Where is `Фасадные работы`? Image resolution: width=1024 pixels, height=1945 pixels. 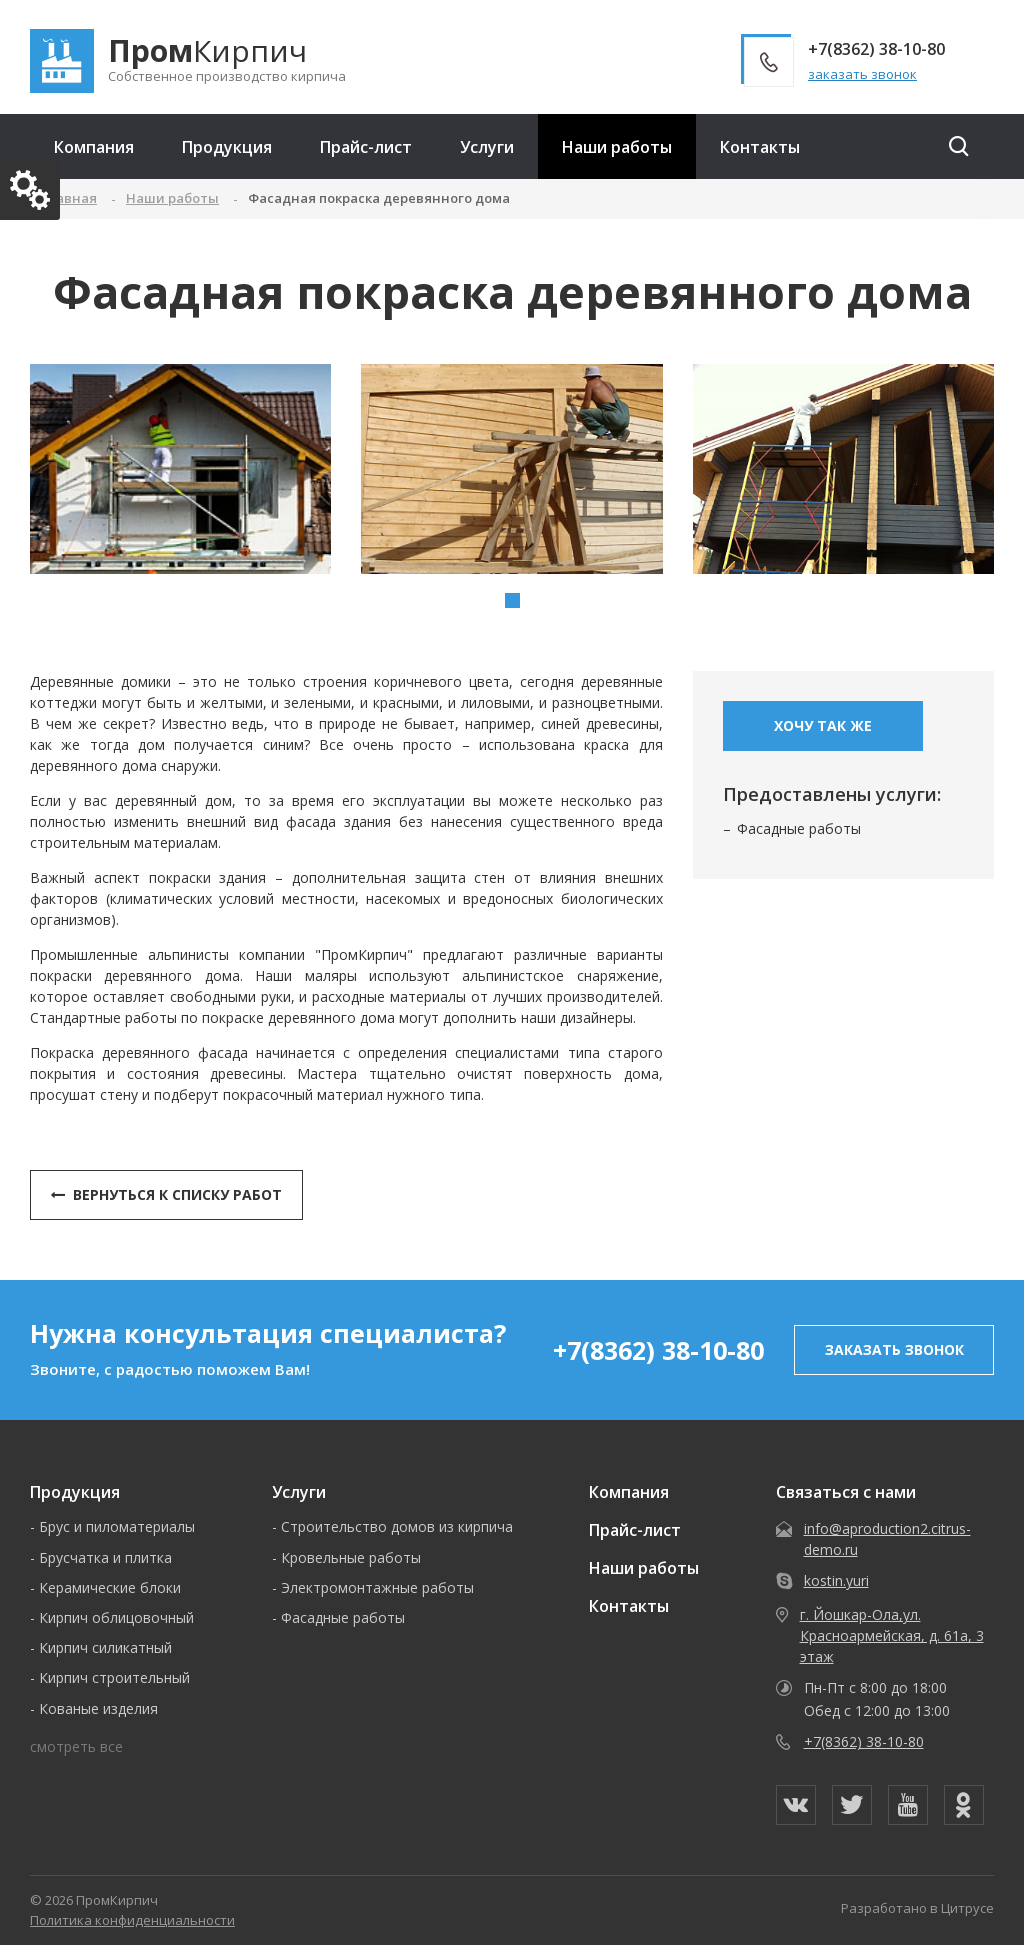 Фасадные работы is located at coordinates (799, 828).